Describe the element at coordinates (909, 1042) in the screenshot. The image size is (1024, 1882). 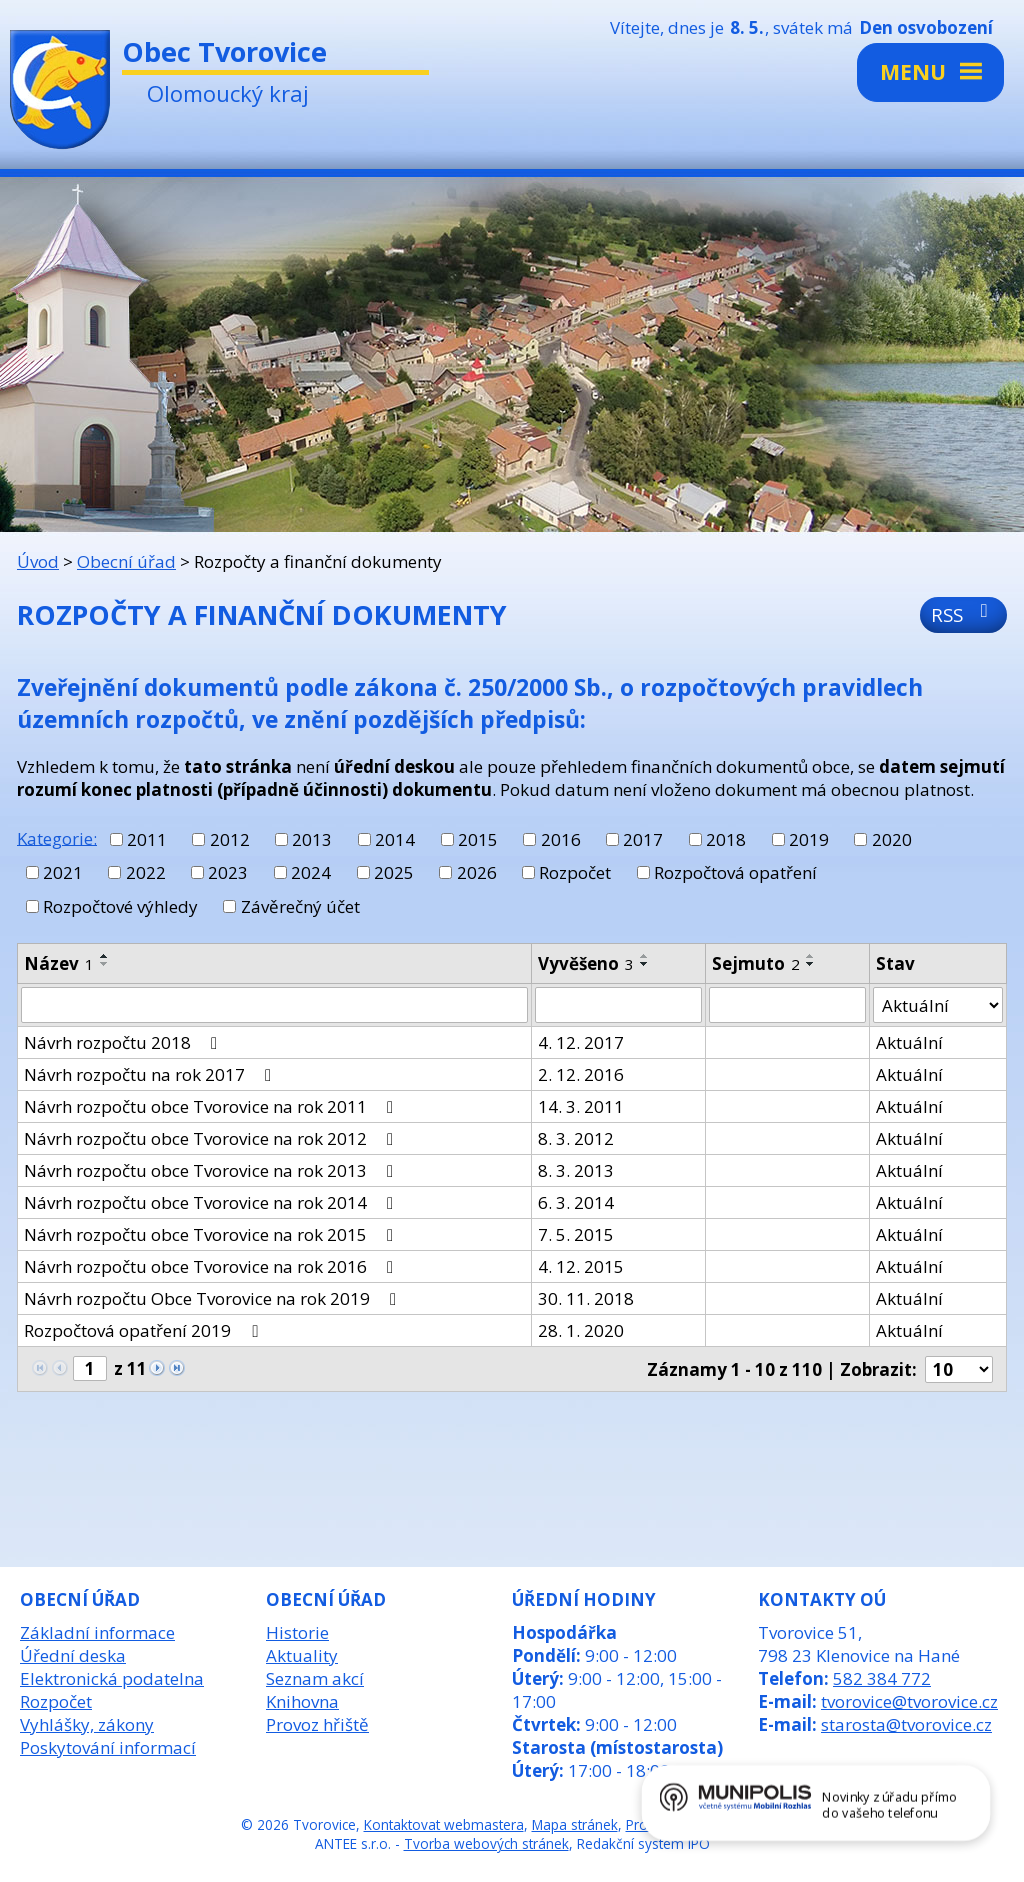
I see `Aktuální` at that location.